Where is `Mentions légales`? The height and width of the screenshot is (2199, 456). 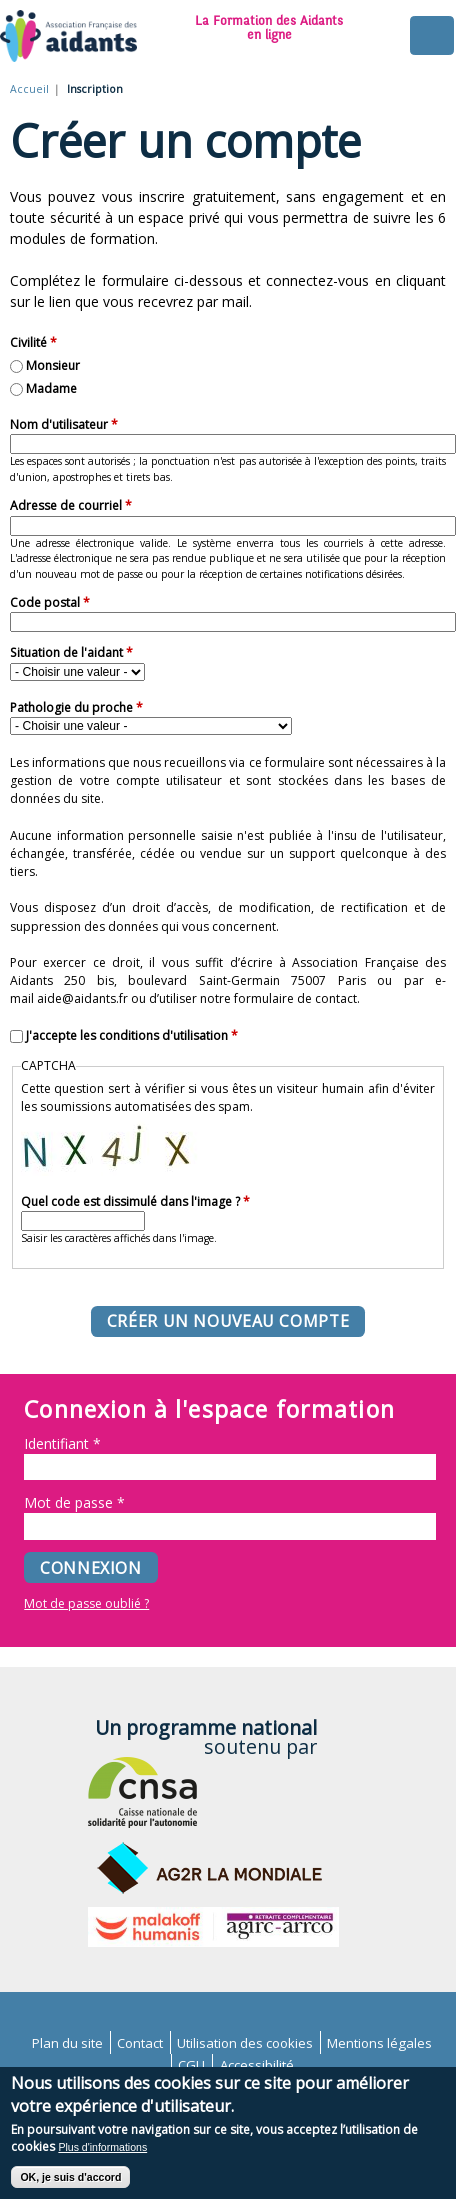
Mentions légales is located at coordinates (379, 2043).